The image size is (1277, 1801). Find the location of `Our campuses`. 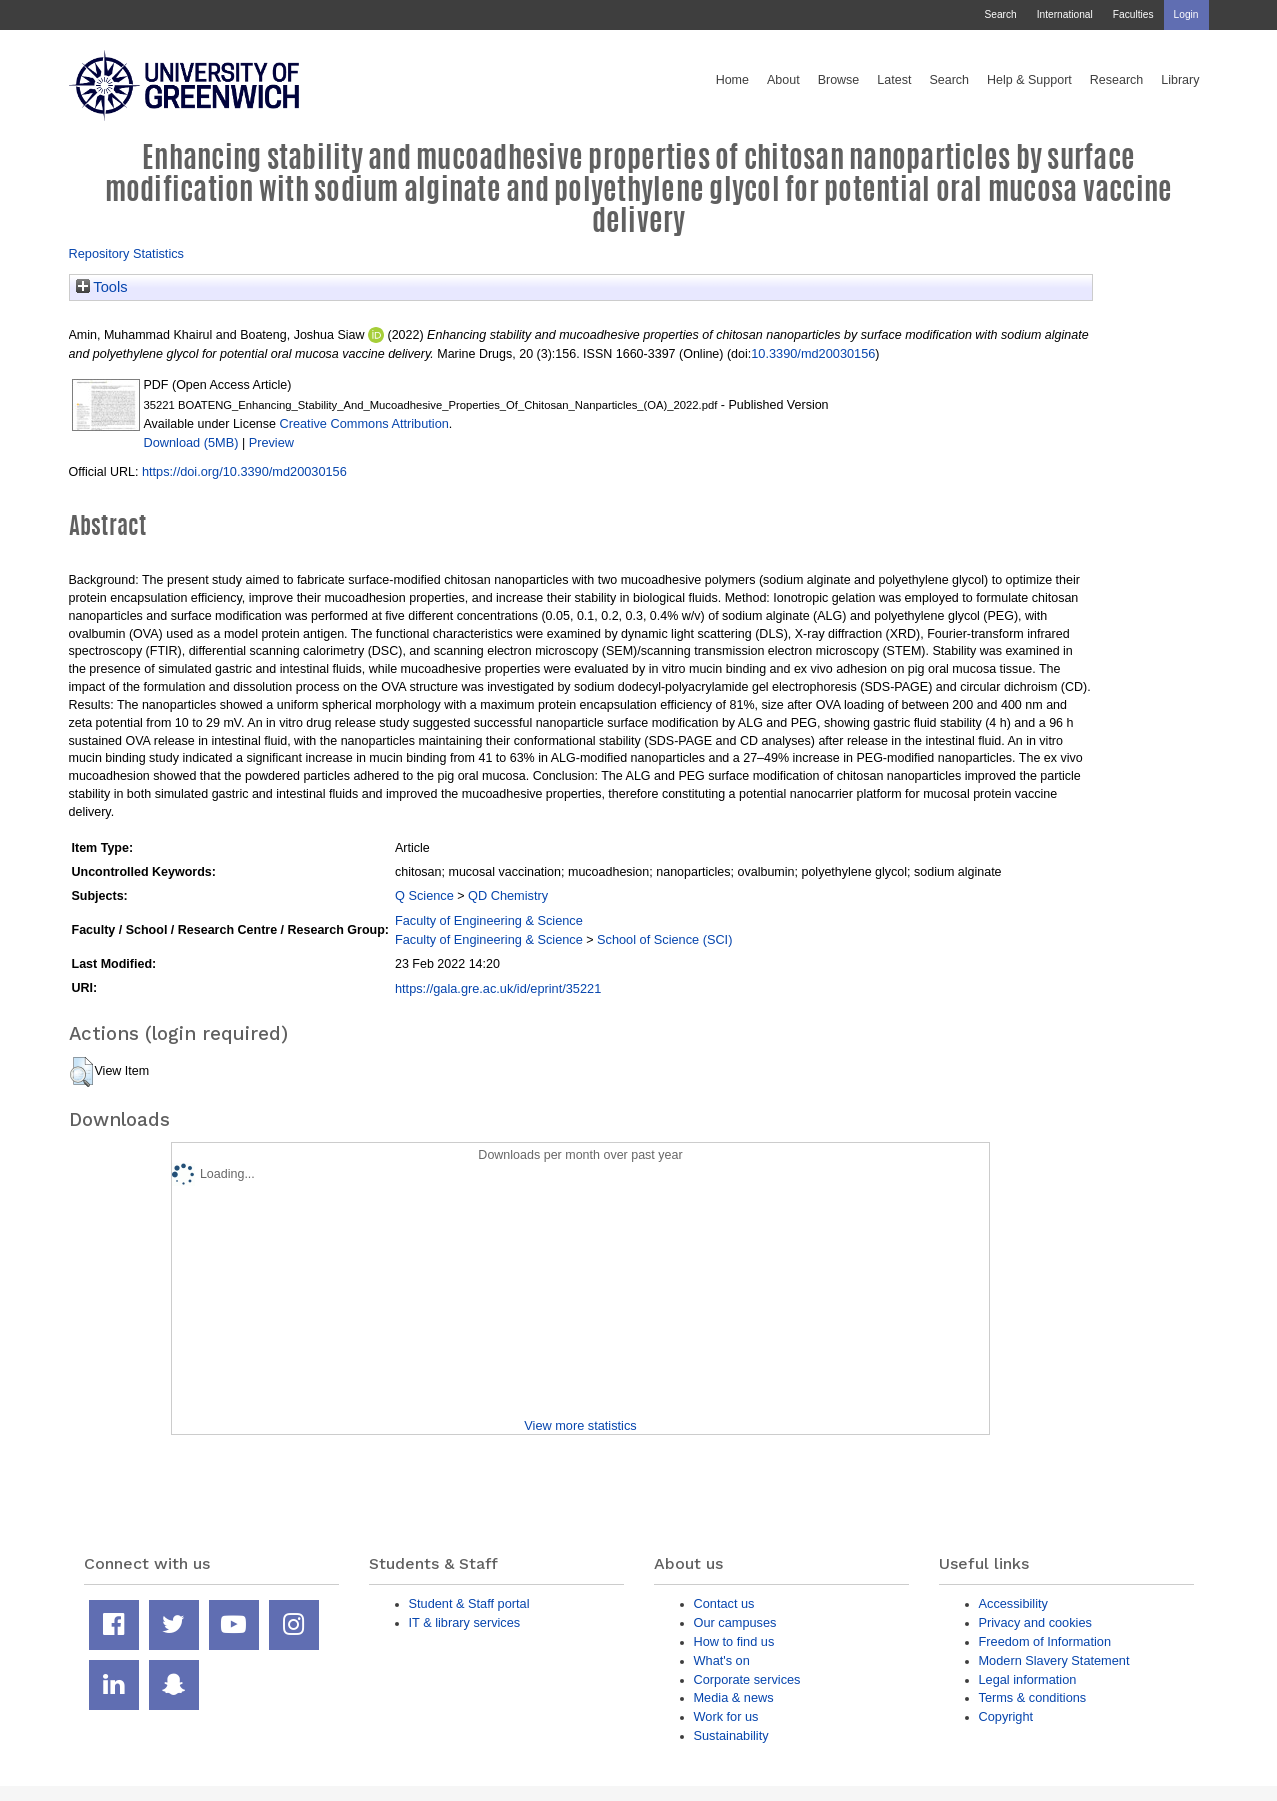

Our campuses is located at coordinates (735, 1622).